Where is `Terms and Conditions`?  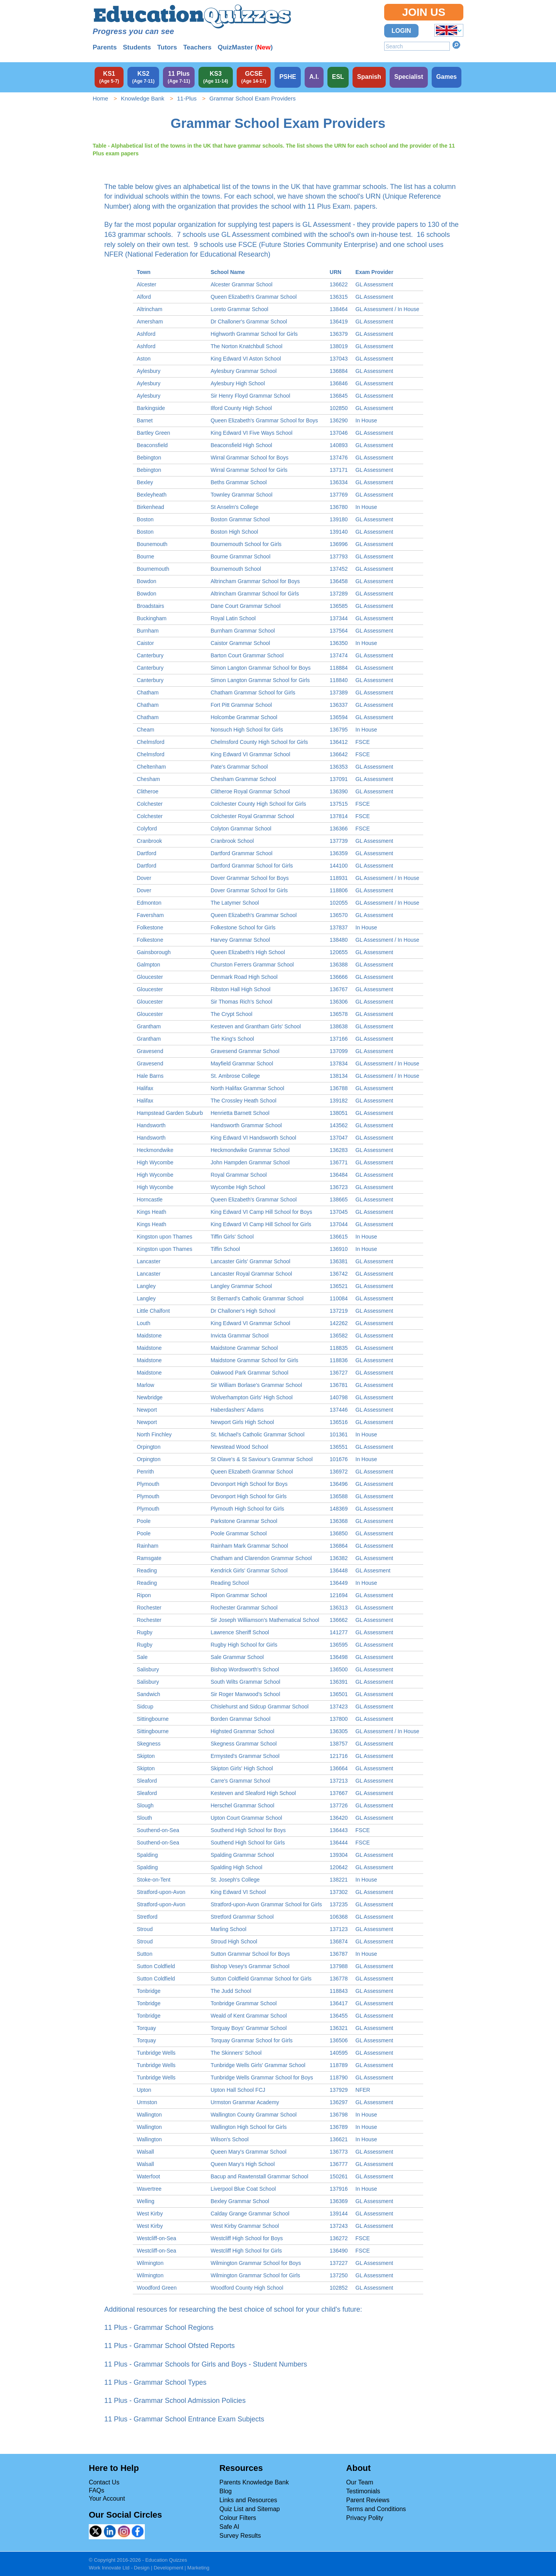 Terms and Conditions is located at coordinates (376, 2509).